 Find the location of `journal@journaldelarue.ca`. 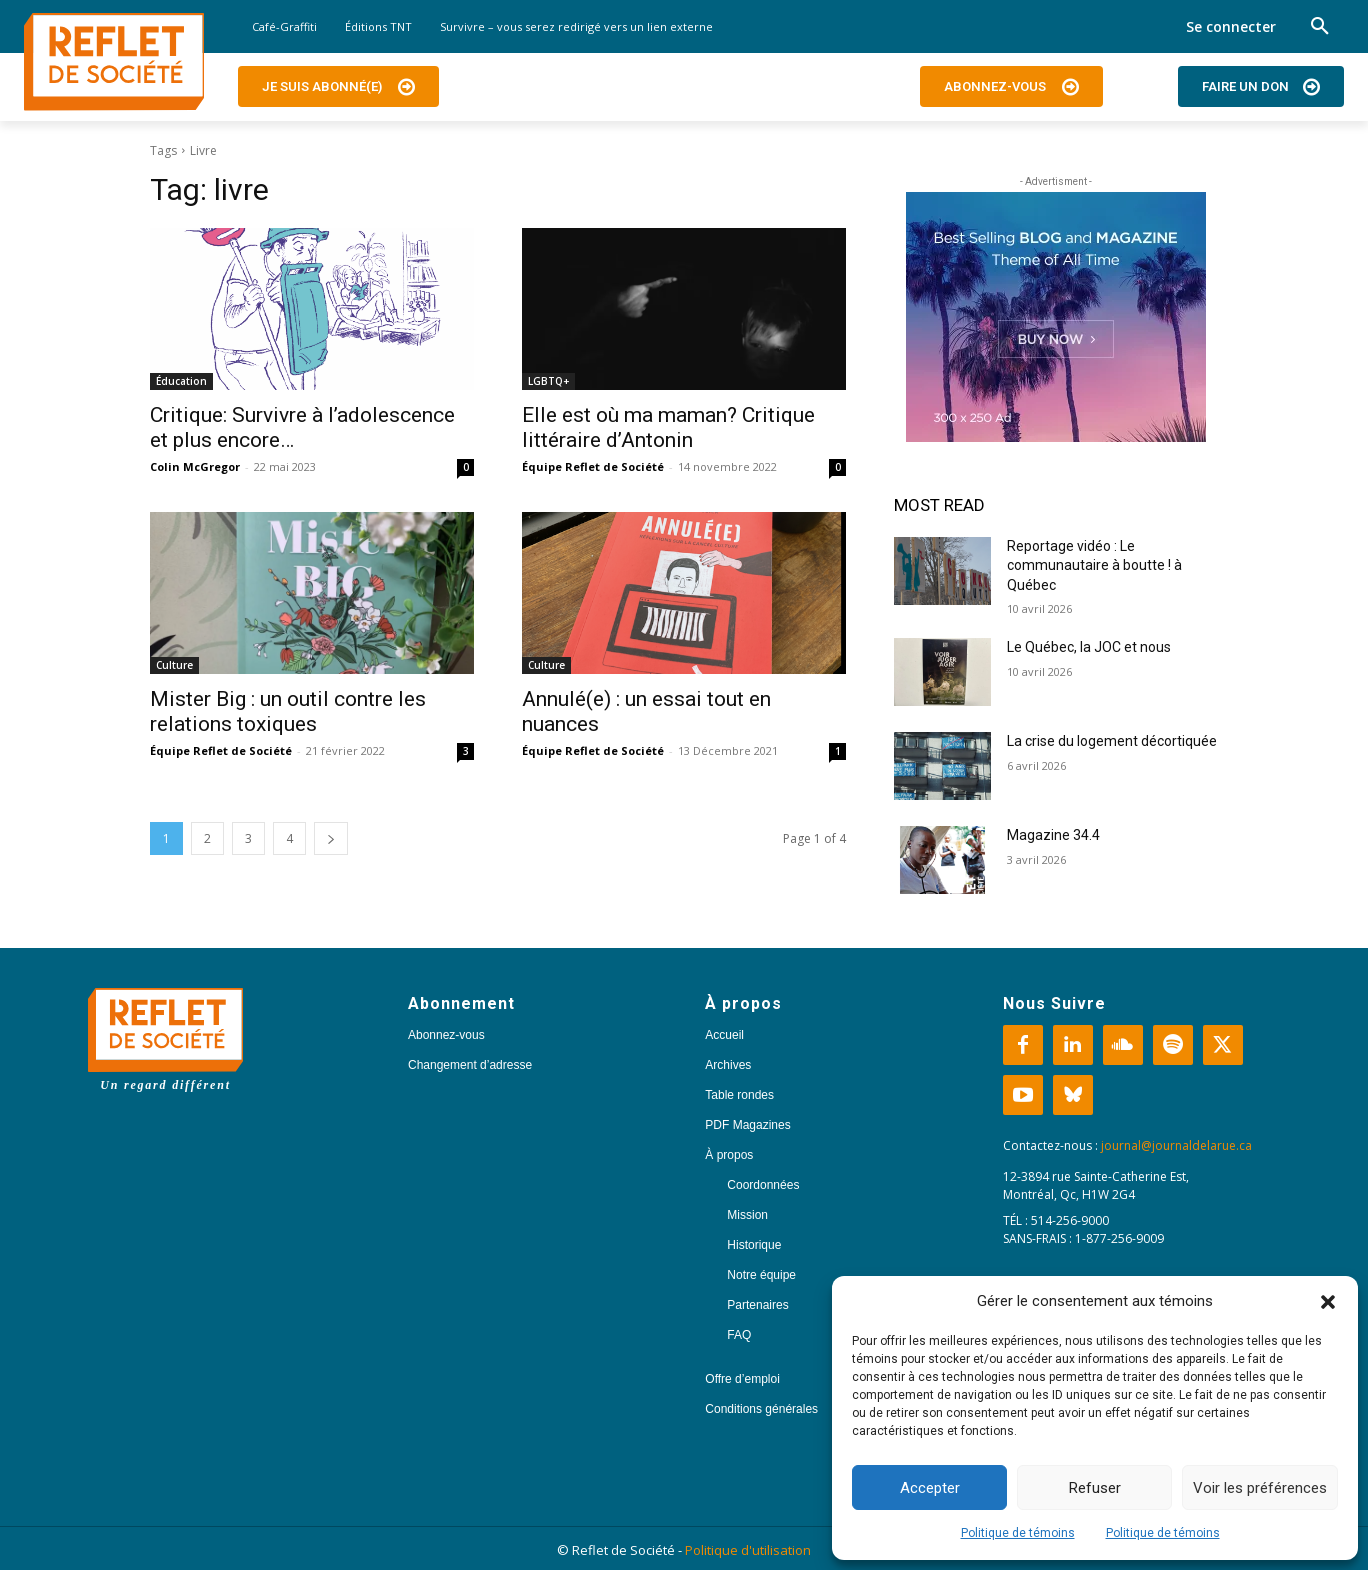

journal@journaldelarue.ca is located at coordinates (1176, 1145).